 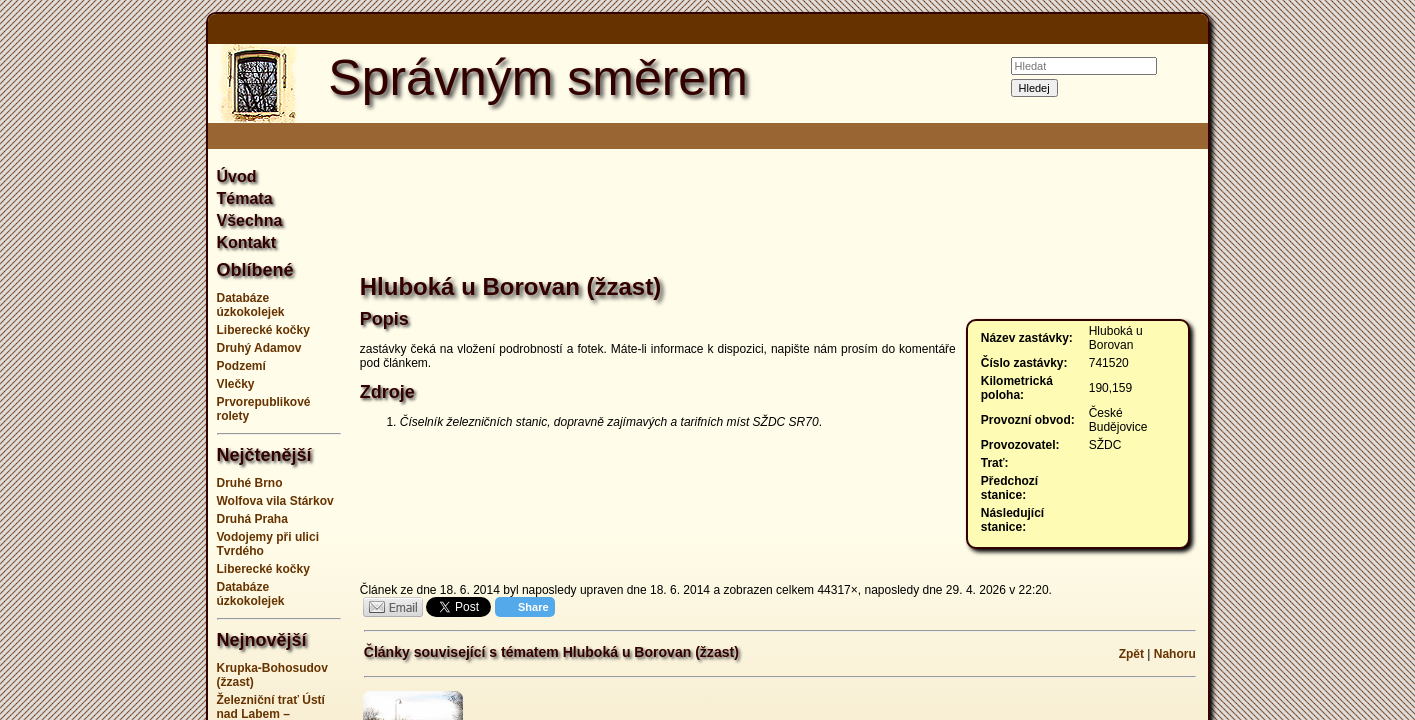 I want to click on Wolfova vila Stárkov, so click(x=275, y=501).